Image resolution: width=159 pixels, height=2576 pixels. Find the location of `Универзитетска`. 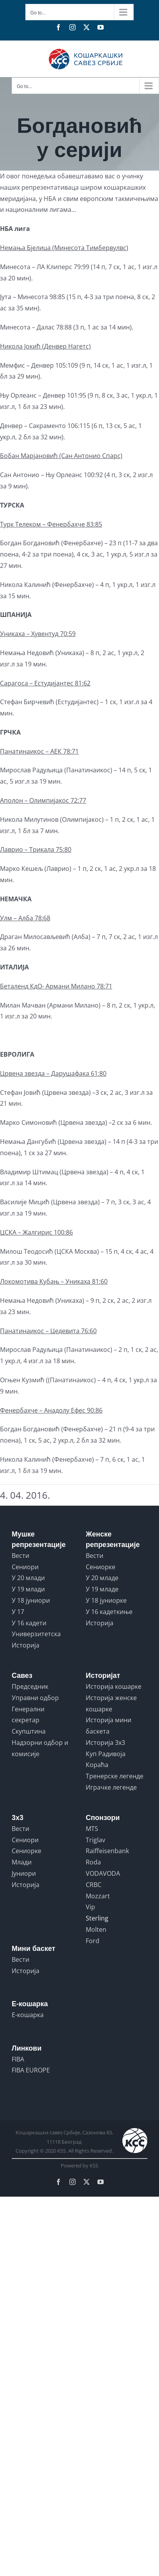

Универзитетска is located at coordinates (36, 1634).